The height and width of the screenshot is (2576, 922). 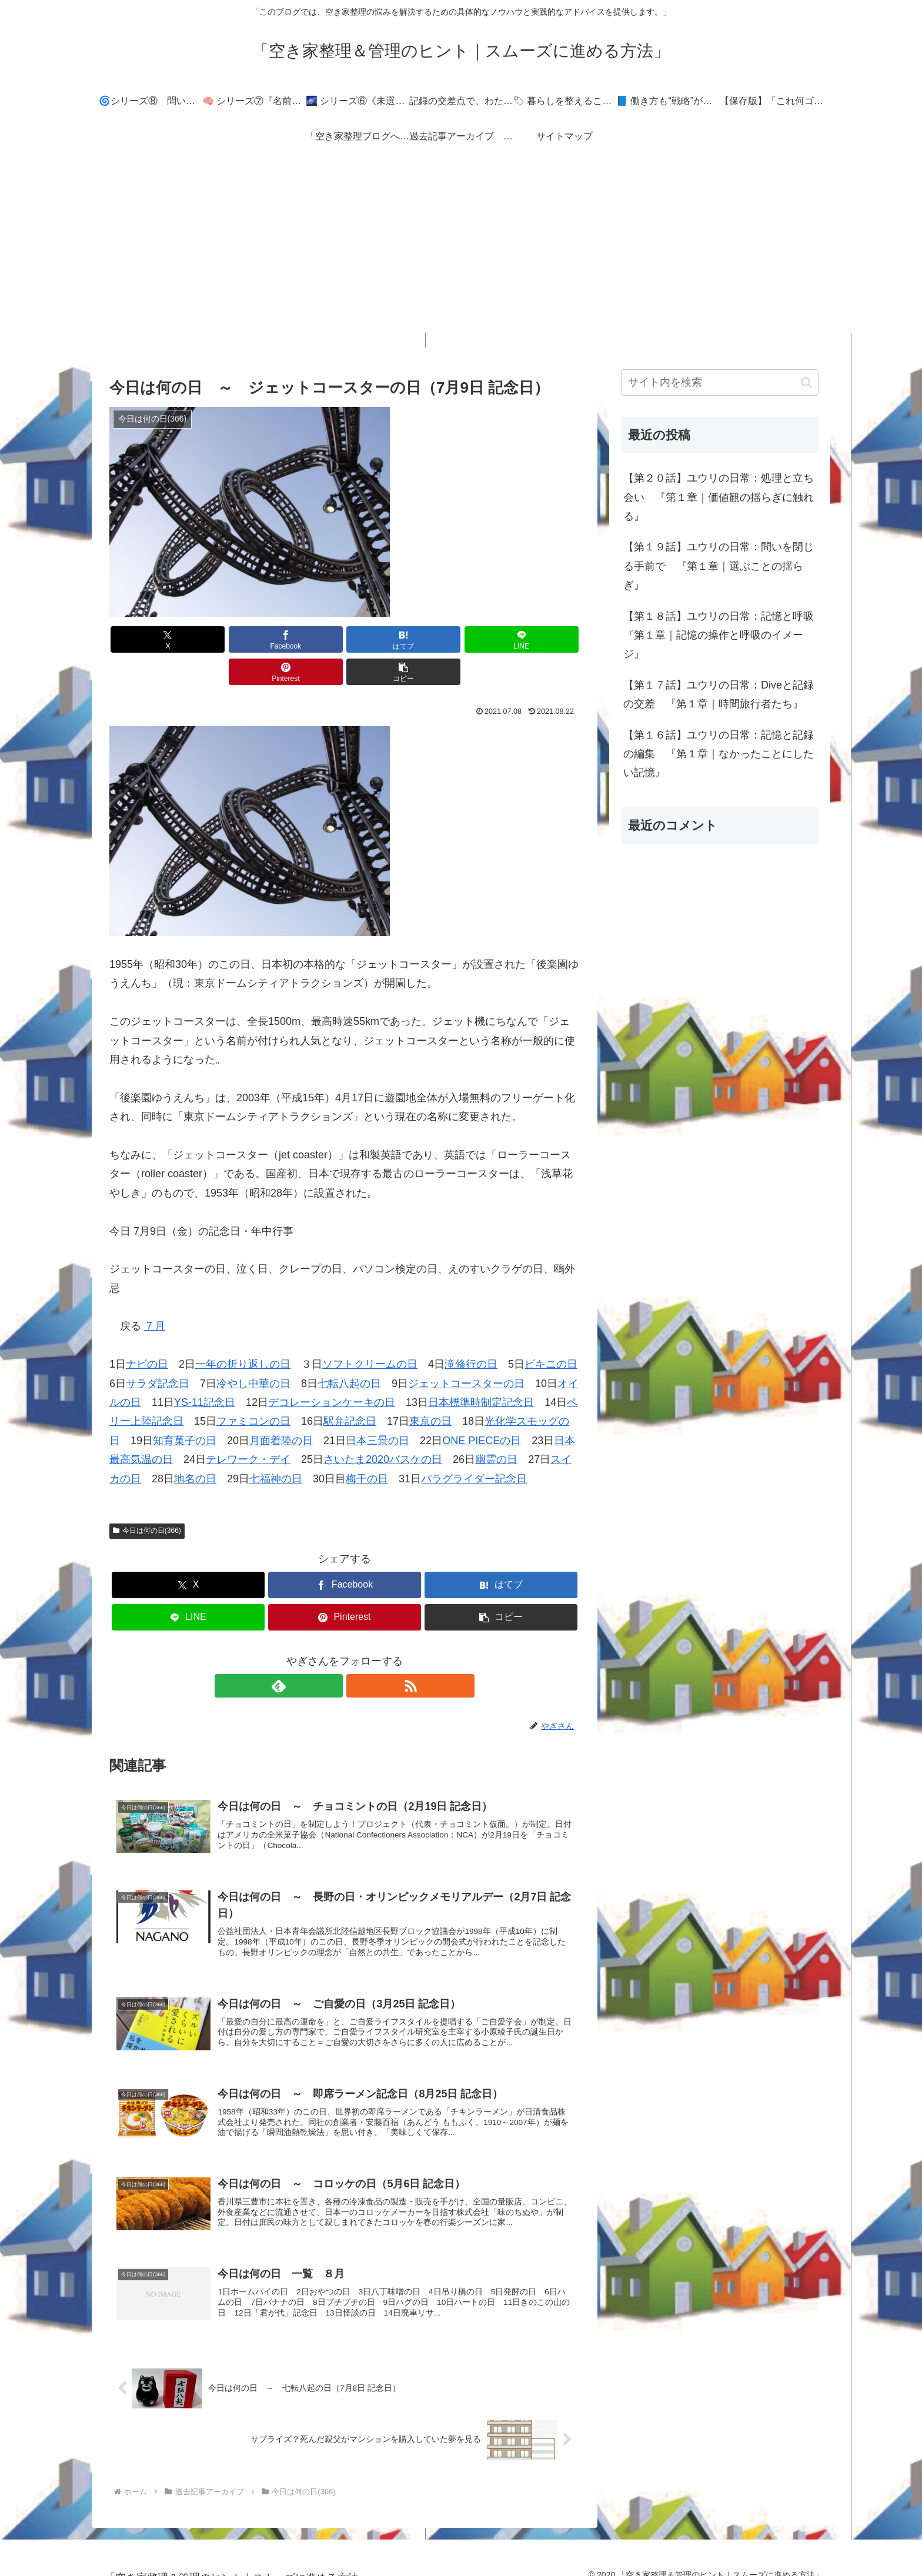 I want to click on [button], so click(x=542, y=639).